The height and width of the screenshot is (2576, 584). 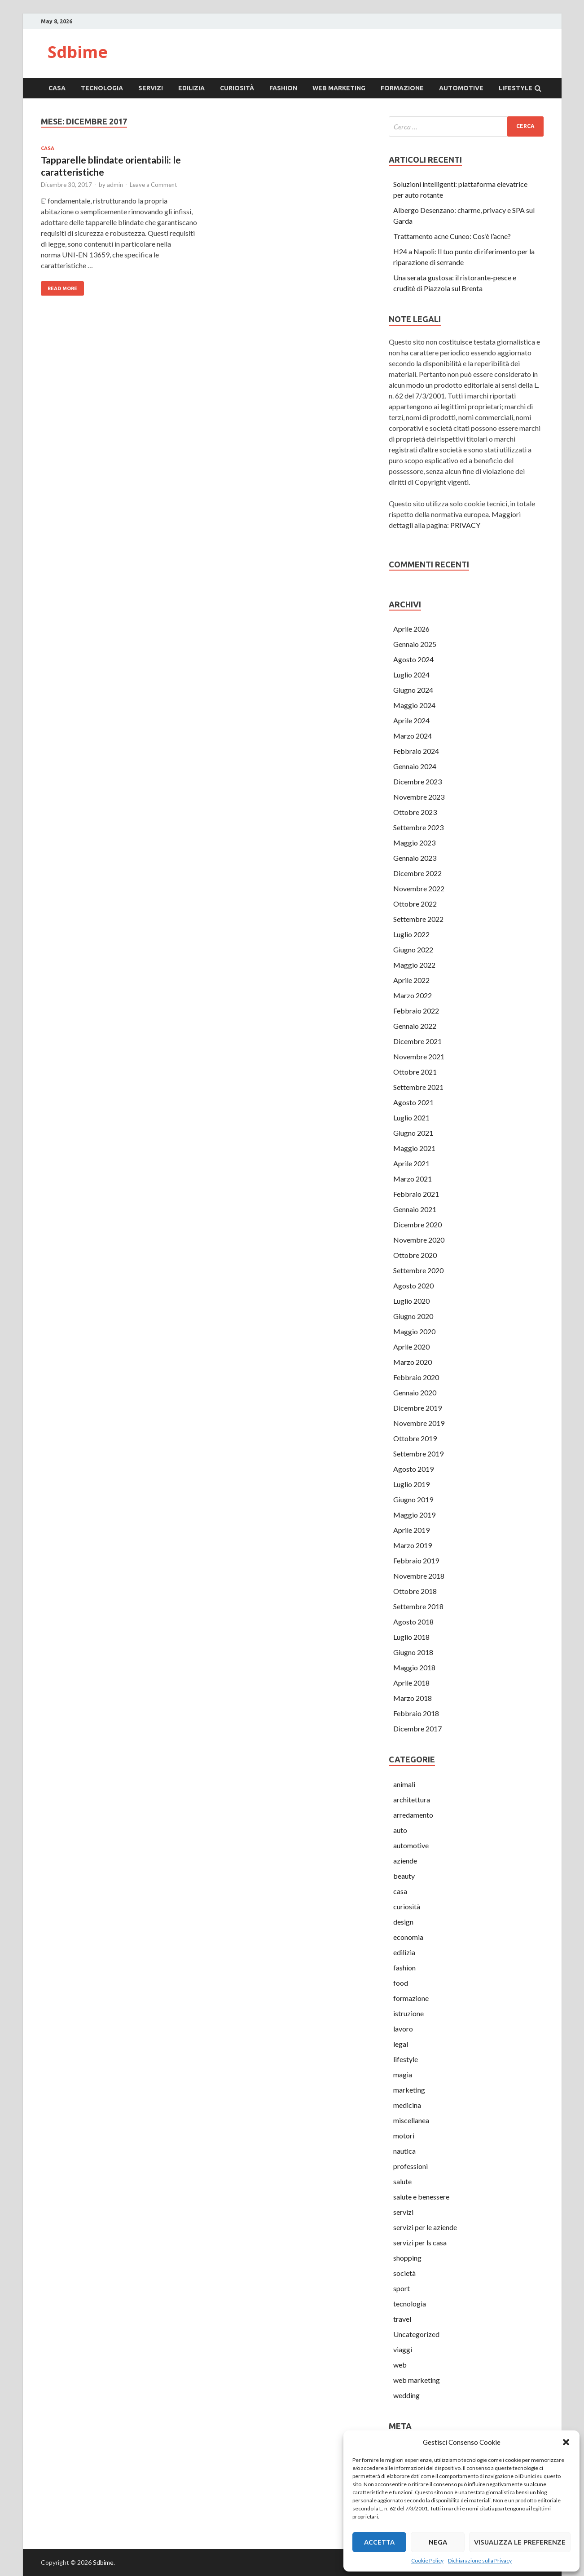 I want to click on Gennaio 2022, so click(x=414, y=1026).